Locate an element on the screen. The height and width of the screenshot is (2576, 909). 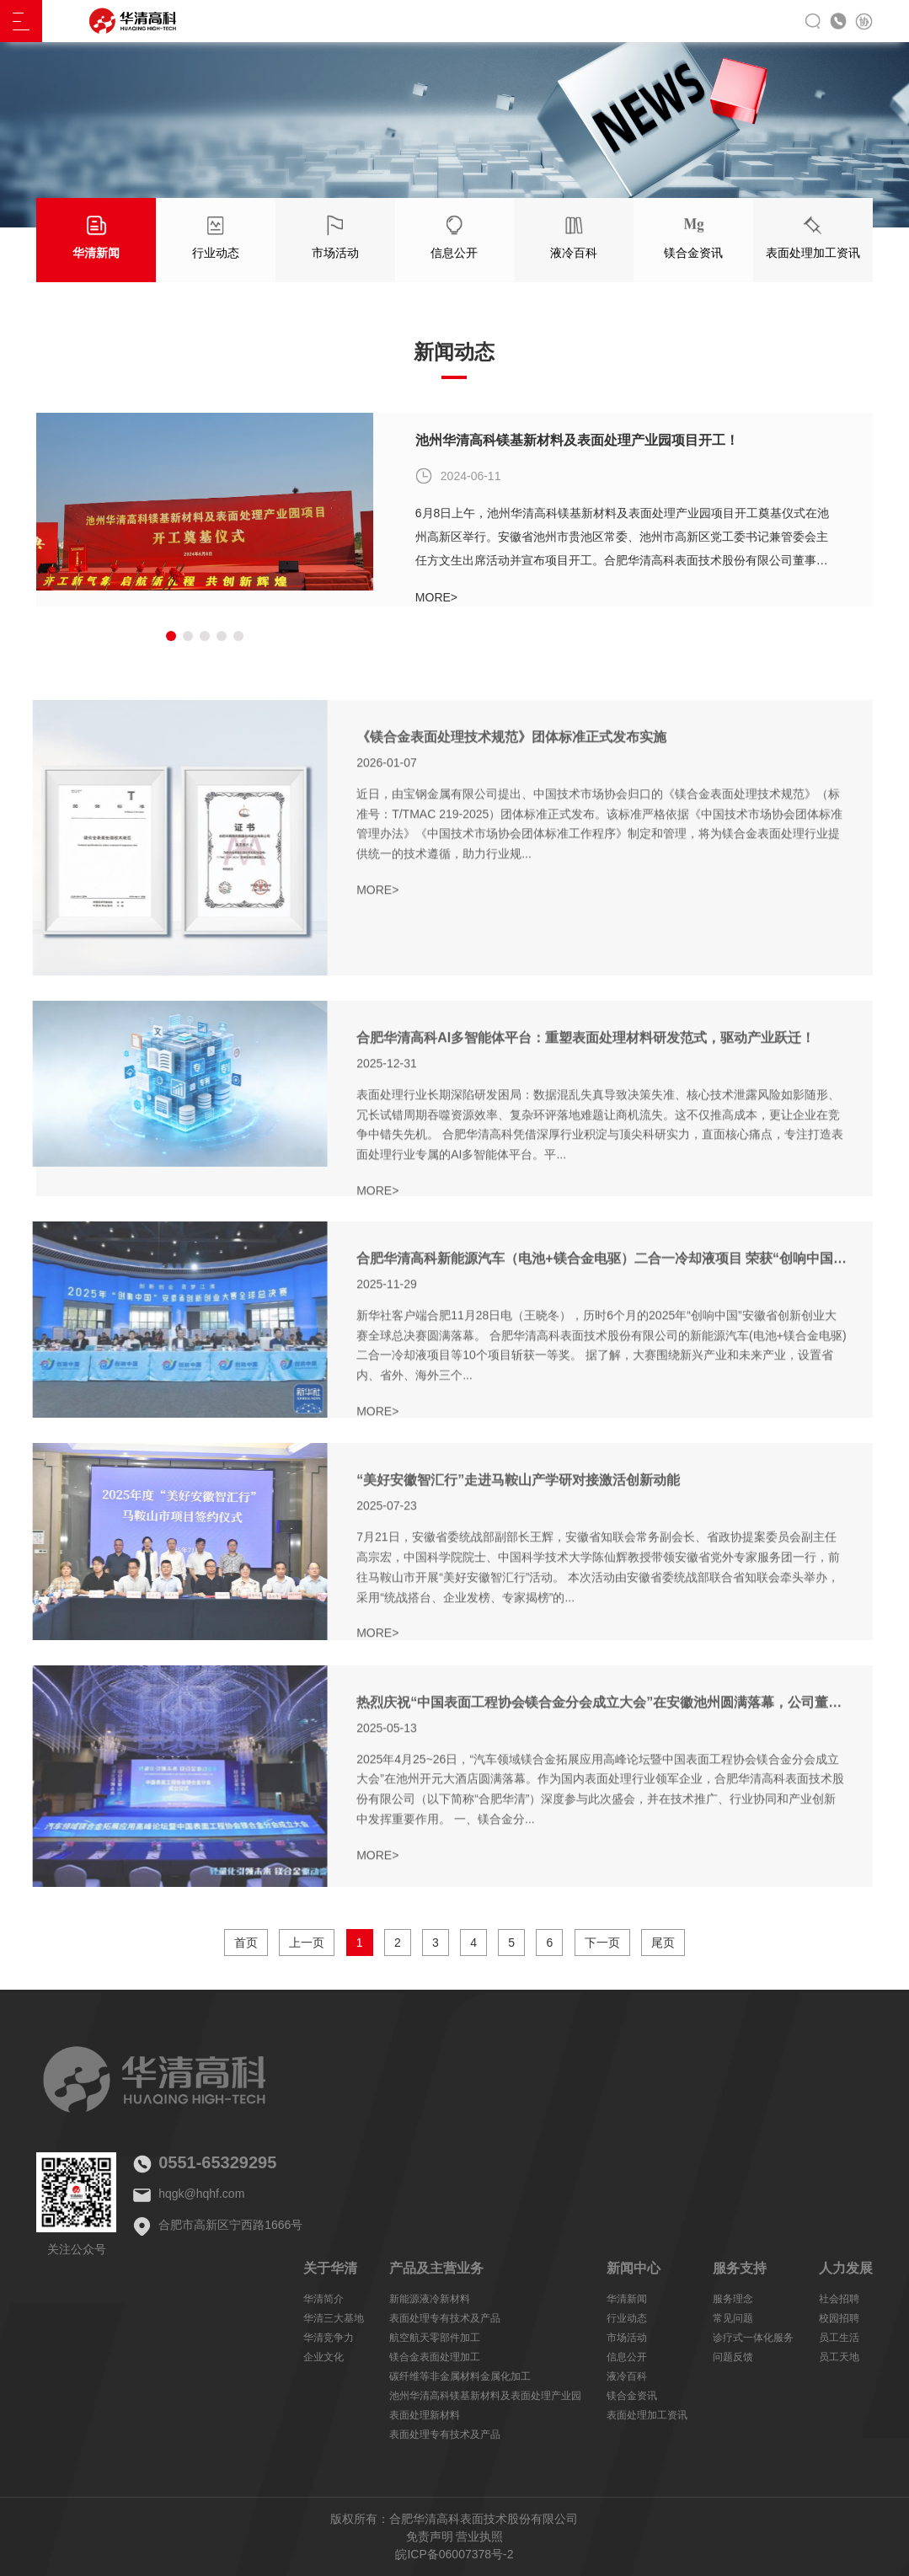
华清三大基地 is located at coordinates (333, 2318).